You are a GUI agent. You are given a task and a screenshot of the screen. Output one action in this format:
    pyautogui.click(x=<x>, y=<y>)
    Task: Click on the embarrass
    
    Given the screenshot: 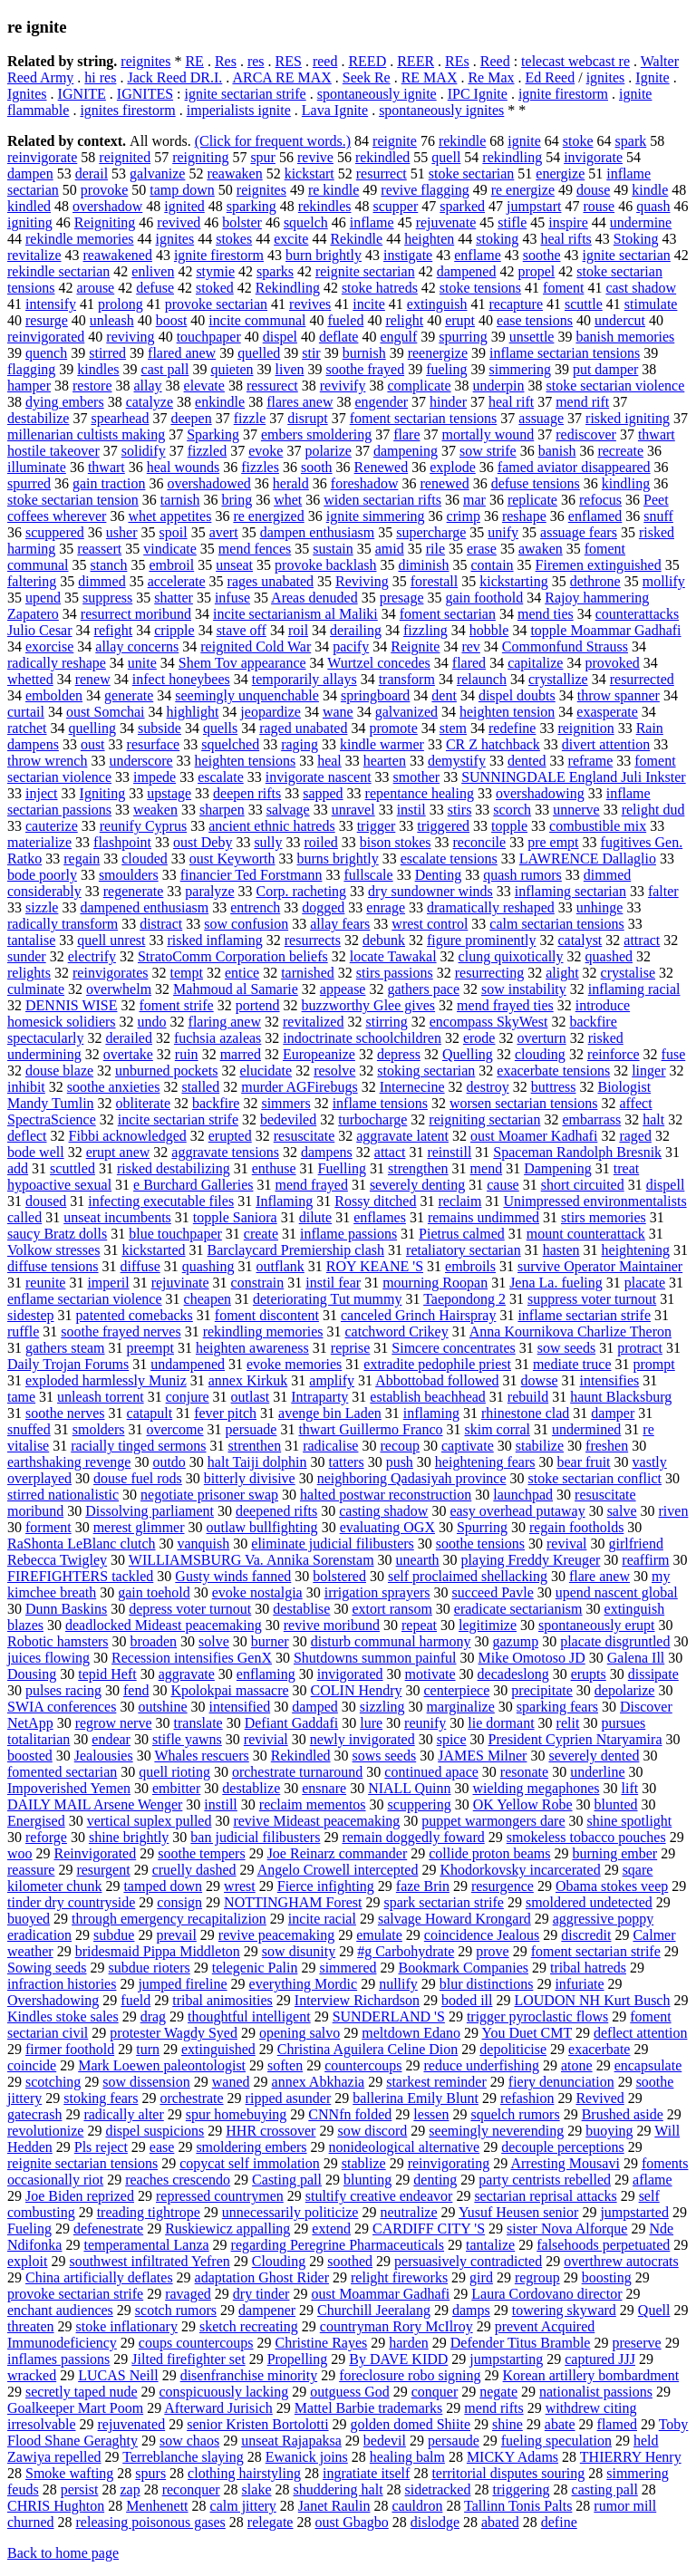 What is the action you would take?
    pyautogui.click(x=591, y=1119)
    